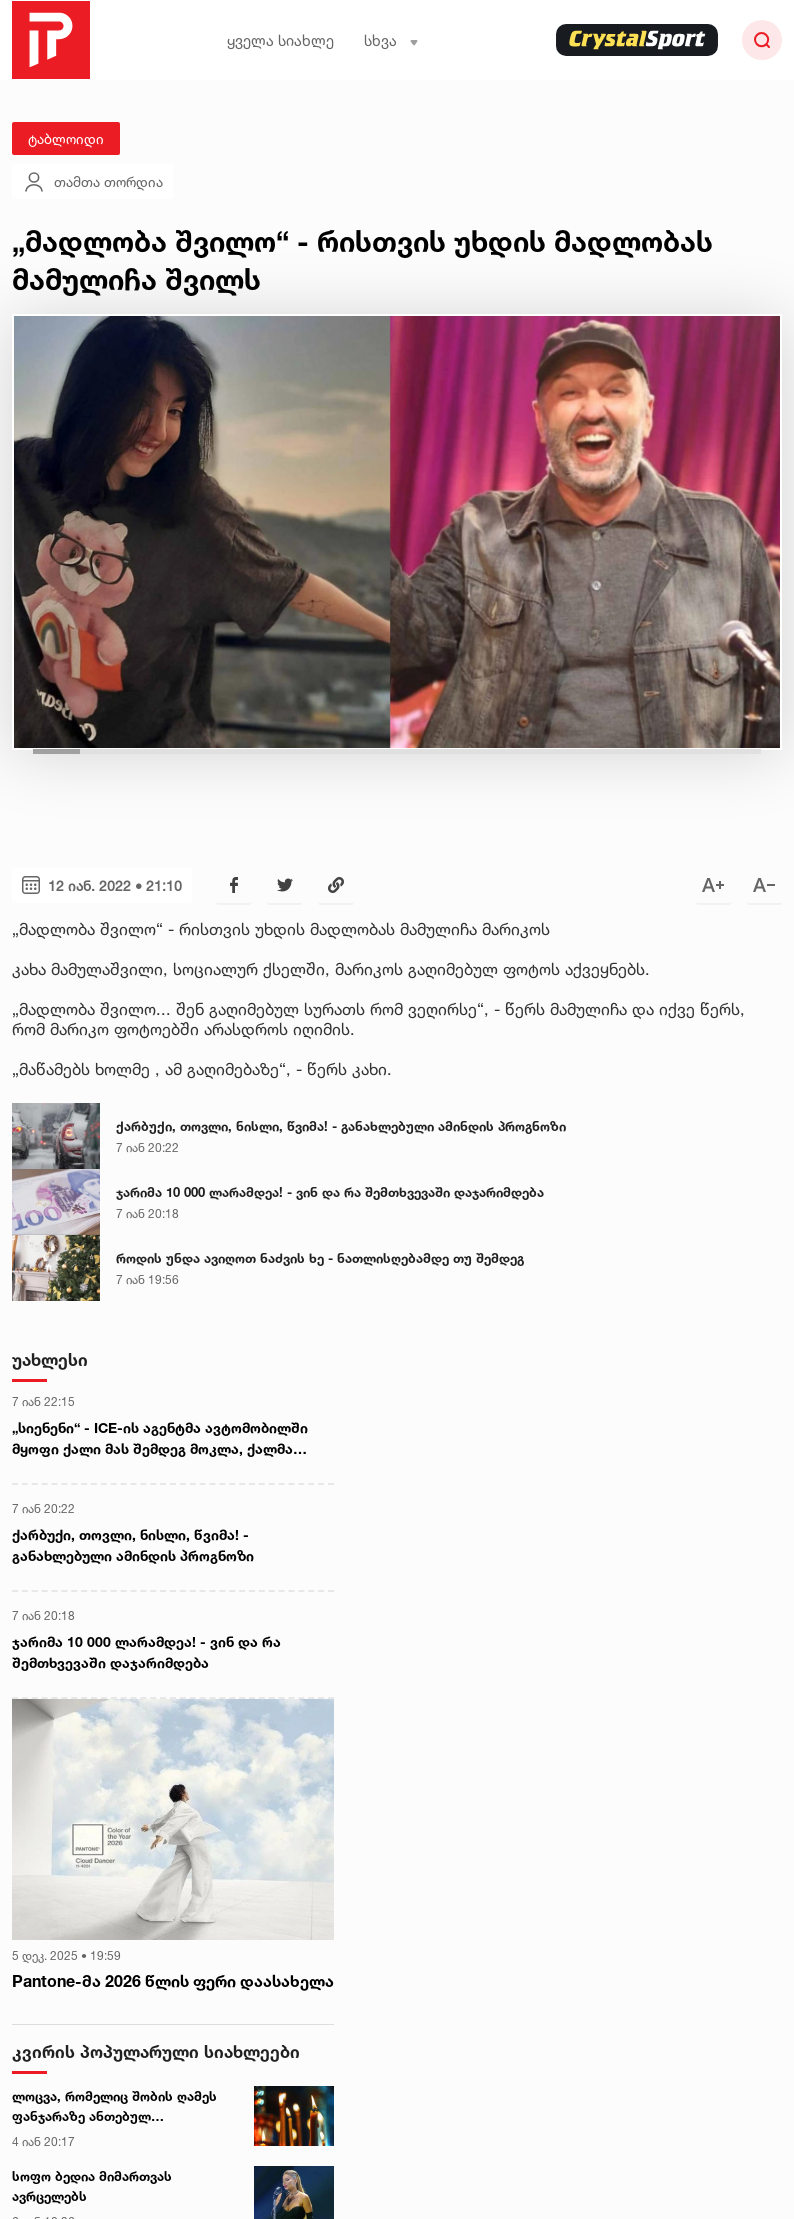 The width and height of the screenshot is (794, 2219). What do you see at coordinates (391, 40) in the screenshot?
I see `სხვა` at bounding box center [391, 40].